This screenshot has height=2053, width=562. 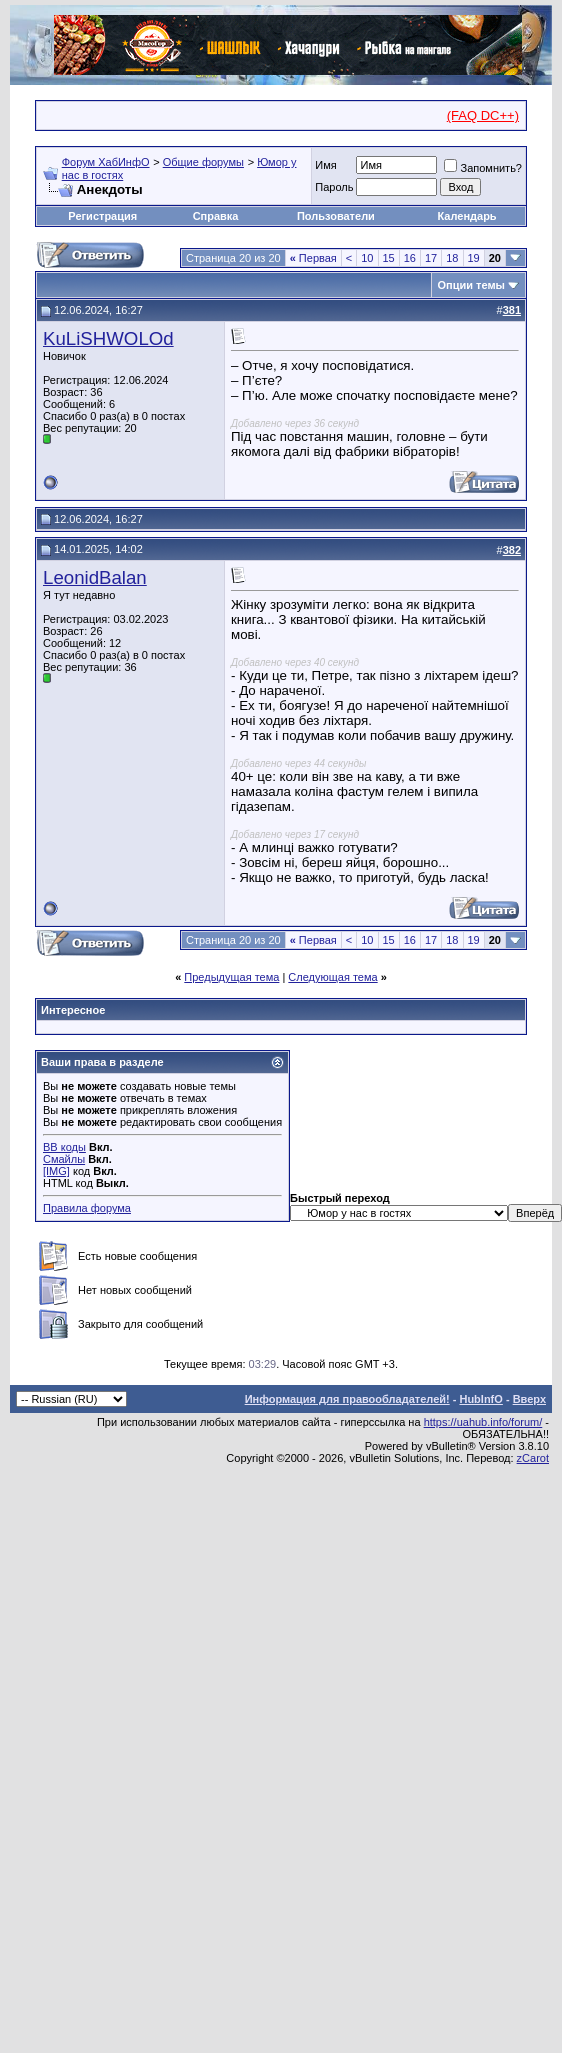 I want to click on Календарь, so click(x=466, y=216).